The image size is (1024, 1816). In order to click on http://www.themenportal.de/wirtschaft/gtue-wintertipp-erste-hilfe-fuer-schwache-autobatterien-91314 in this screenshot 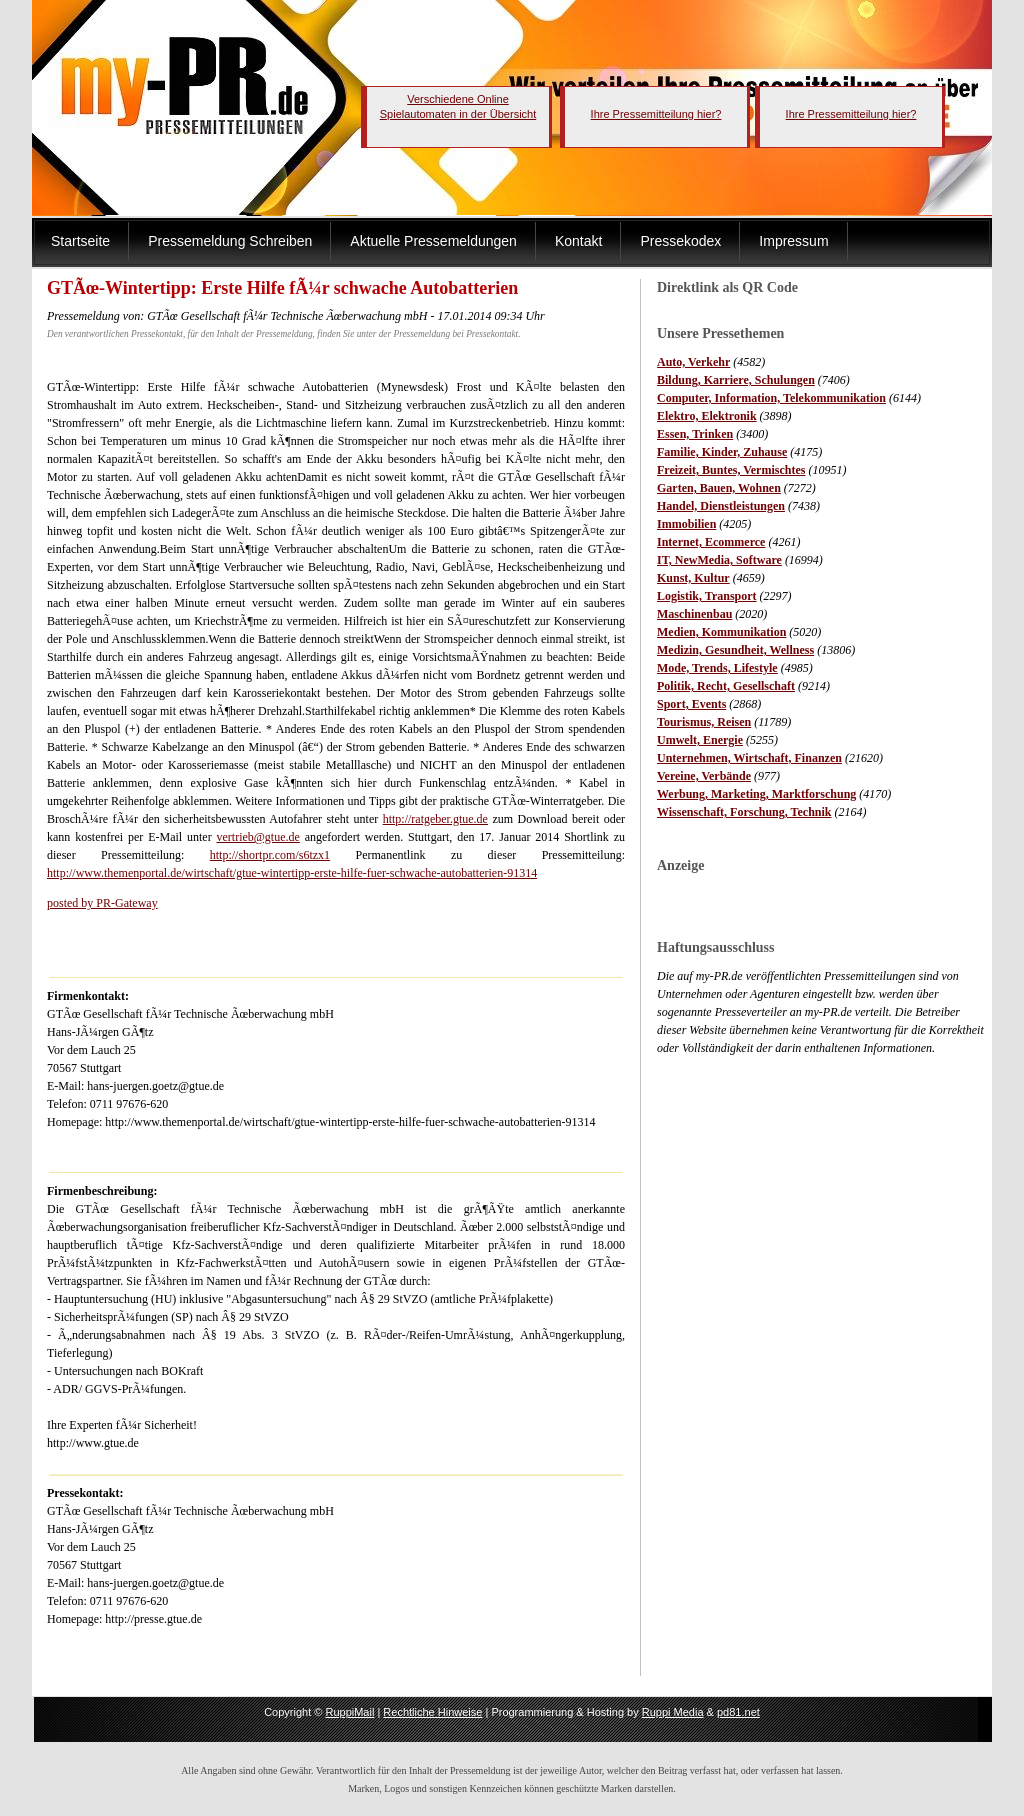, I will do `click(292, 873)`.